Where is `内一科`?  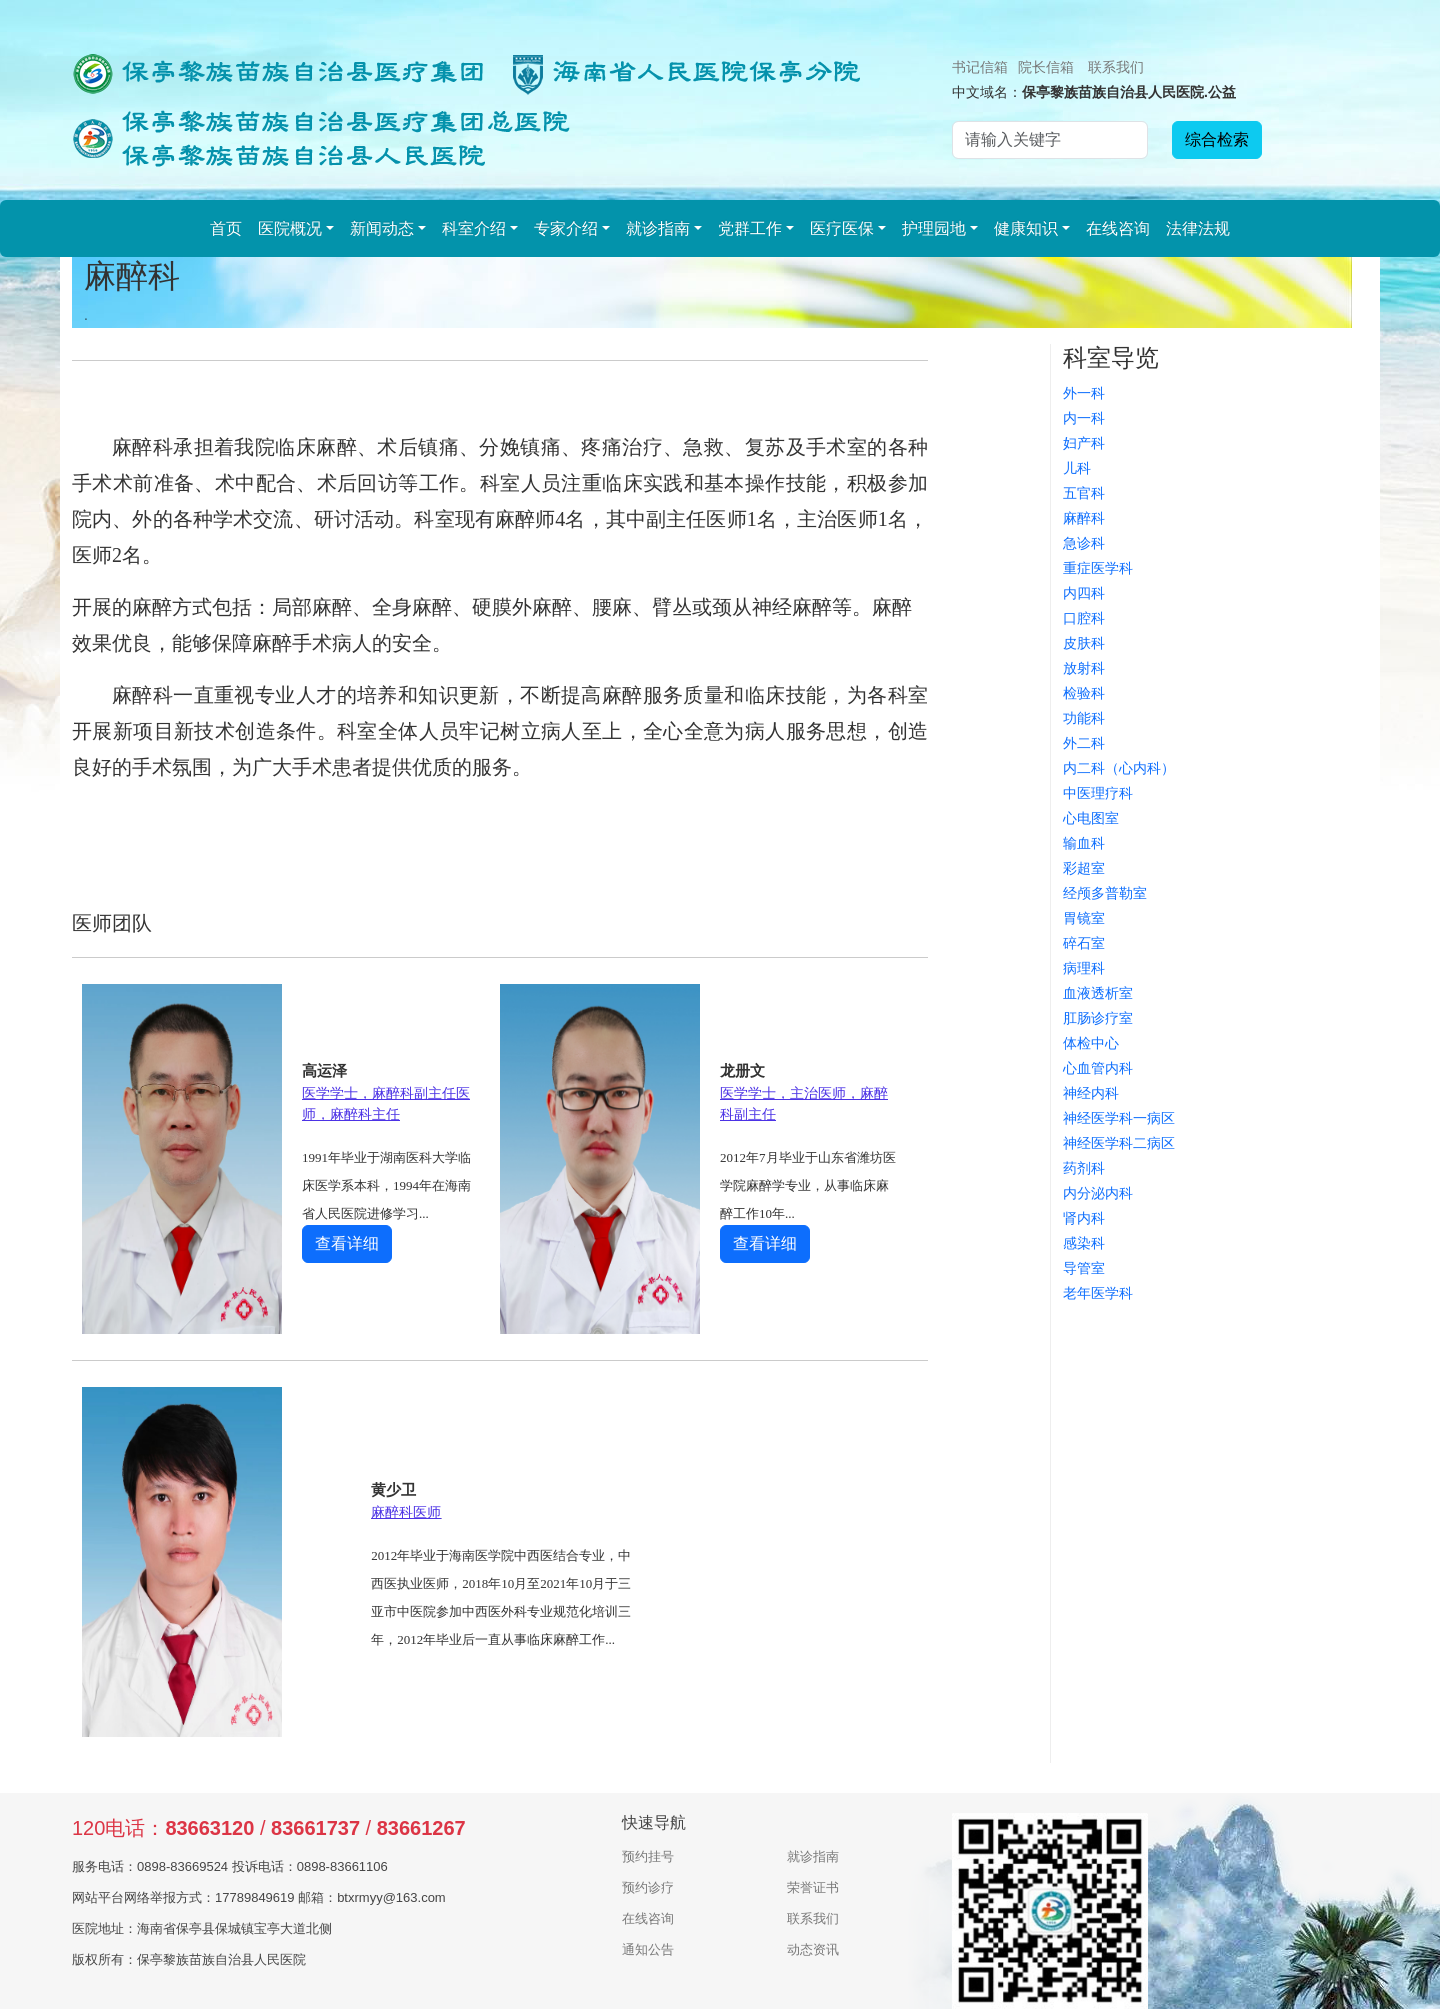 内一科 is located at coordinates (1084, 418).